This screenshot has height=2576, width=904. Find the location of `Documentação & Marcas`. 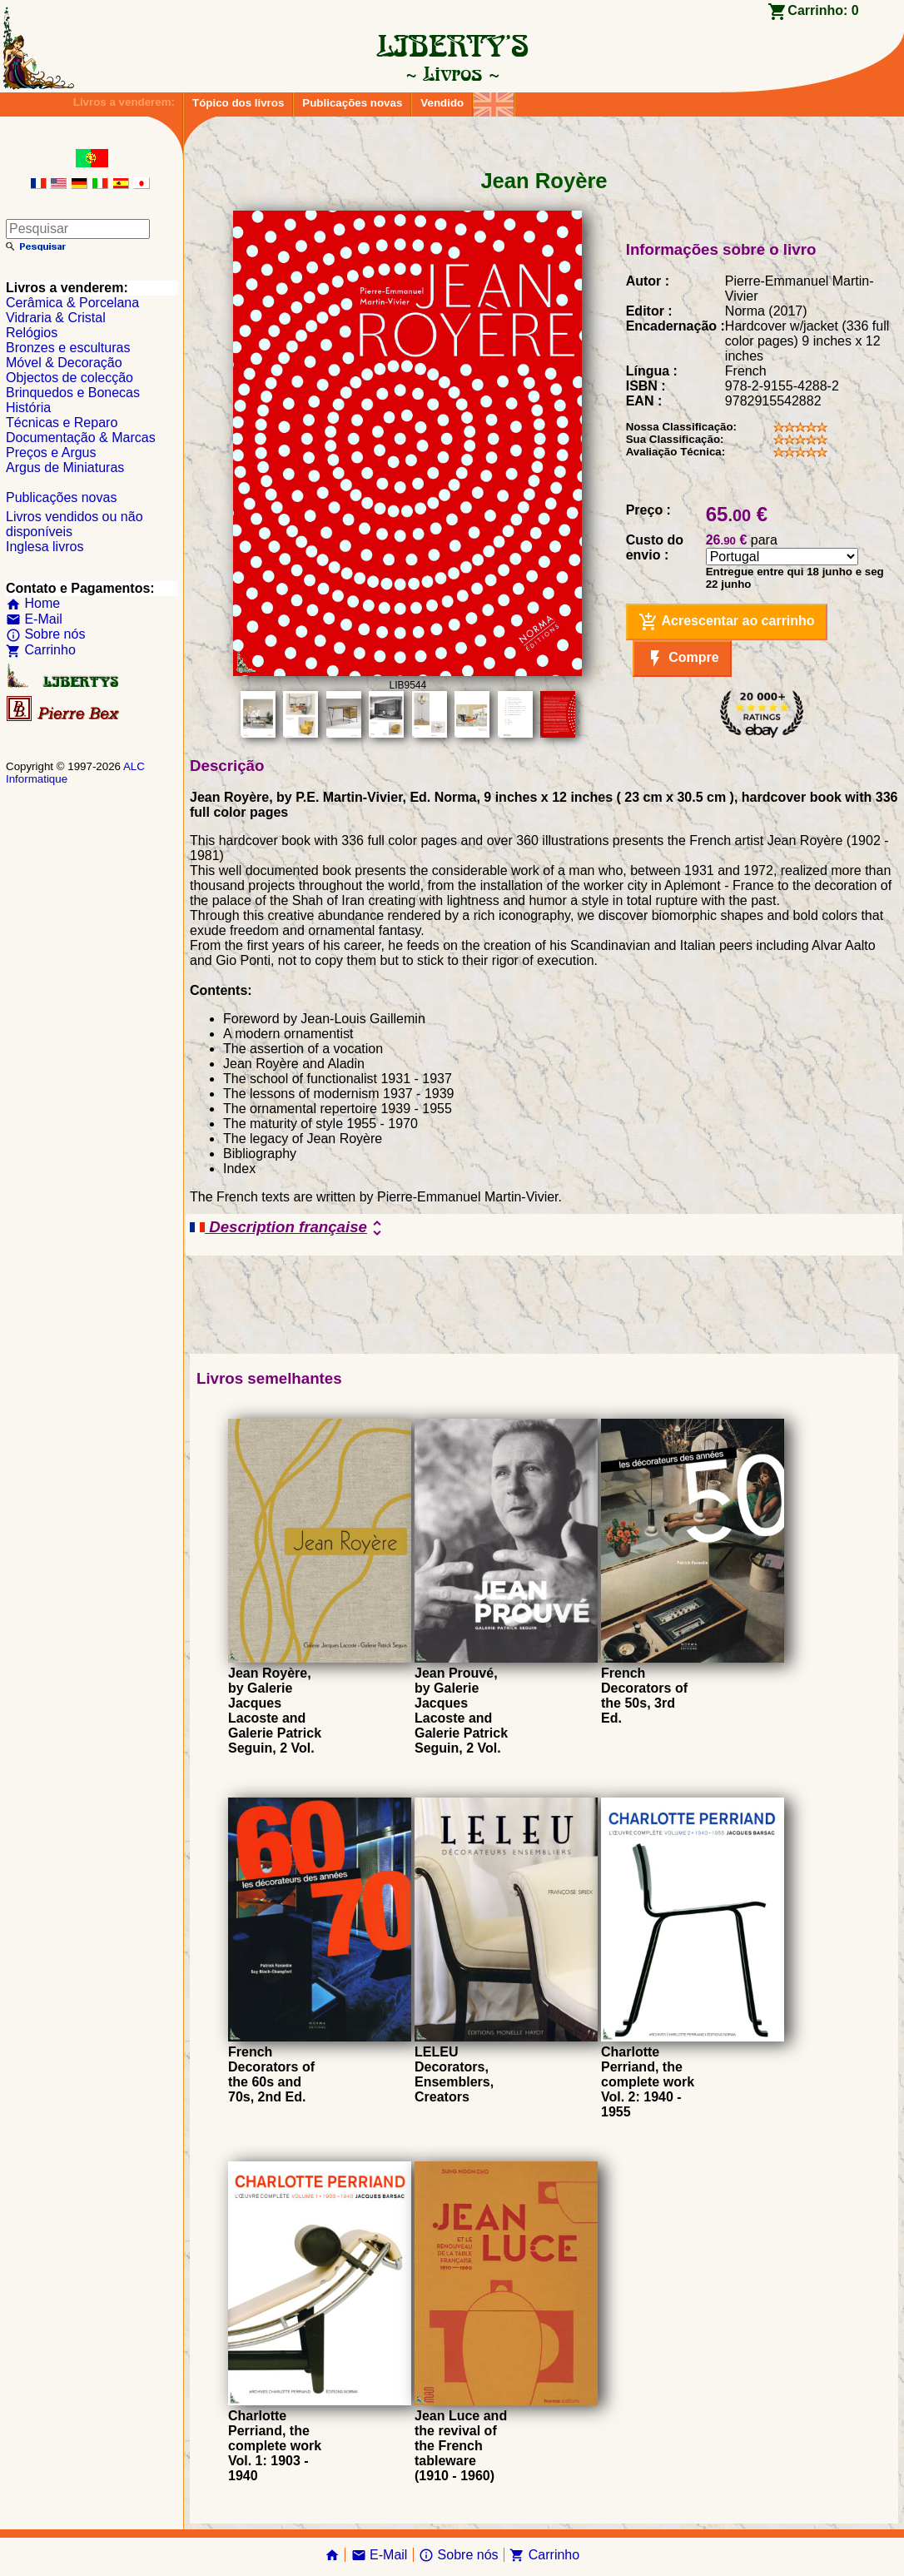

Documentação & Marcas is located at coordinates (81, 437).